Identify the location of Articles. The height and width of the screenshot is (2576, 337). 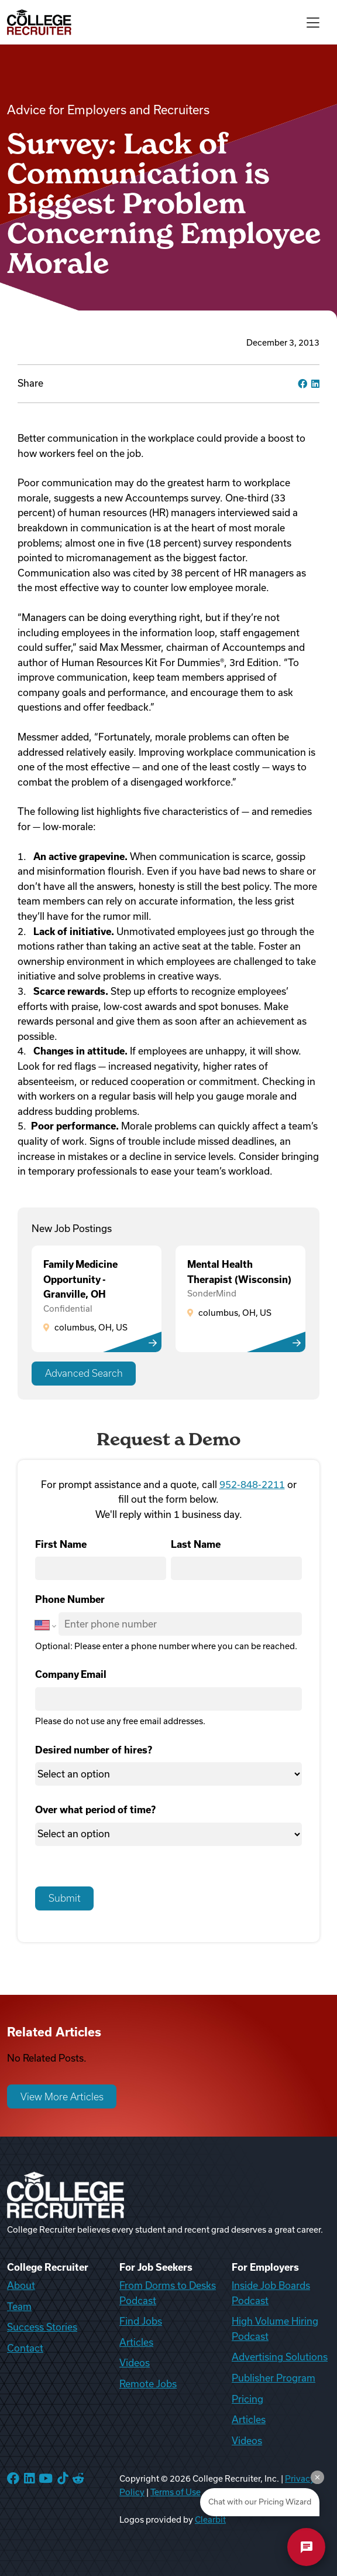
(136, 2342).